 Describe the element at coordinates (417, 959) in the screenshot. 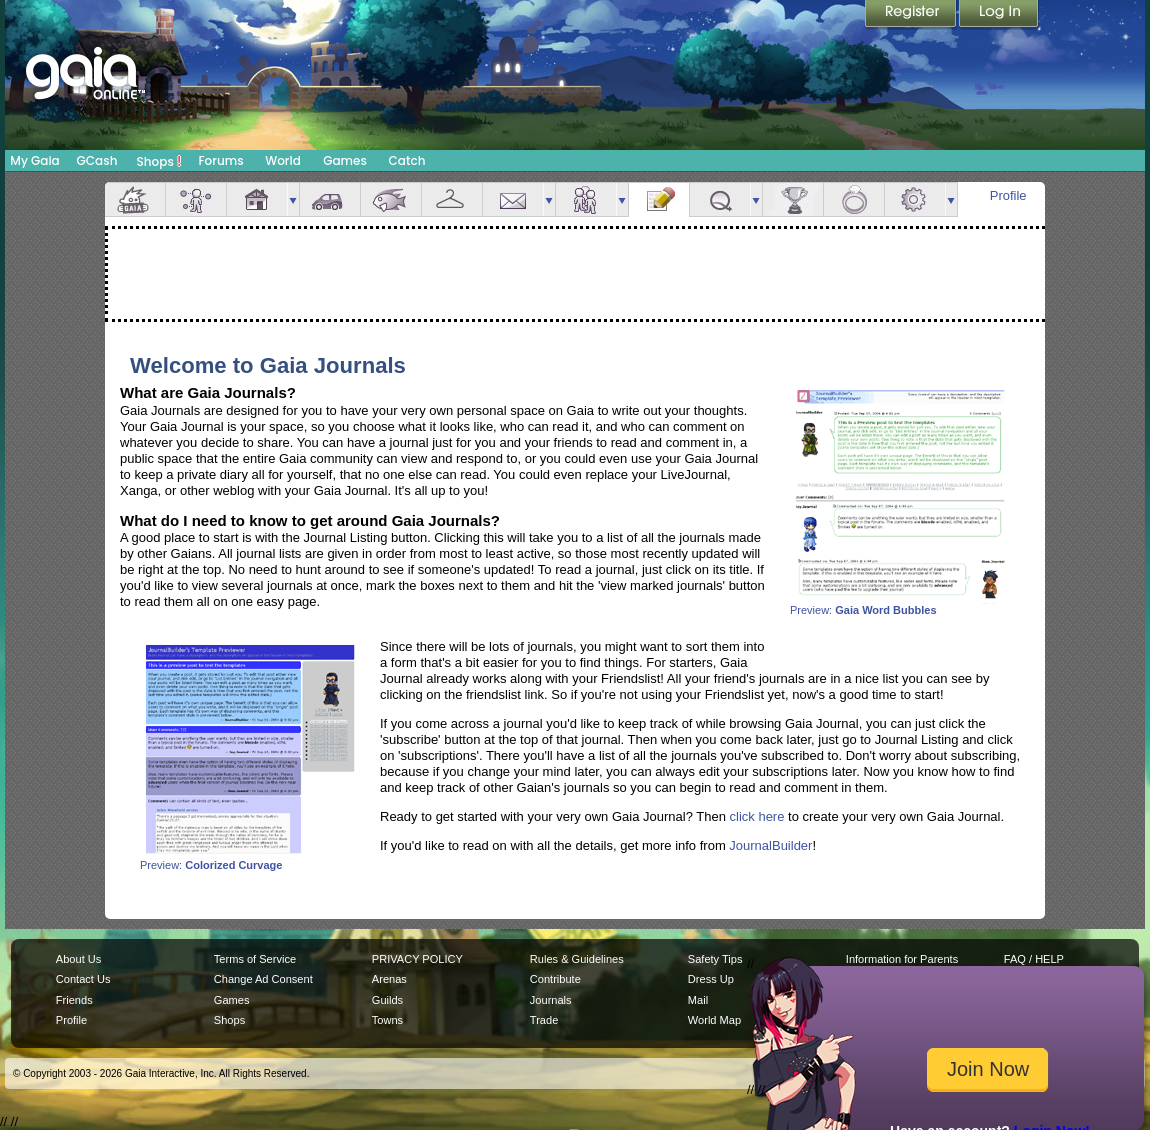

I see `PRIVACY POLICY` at that location.